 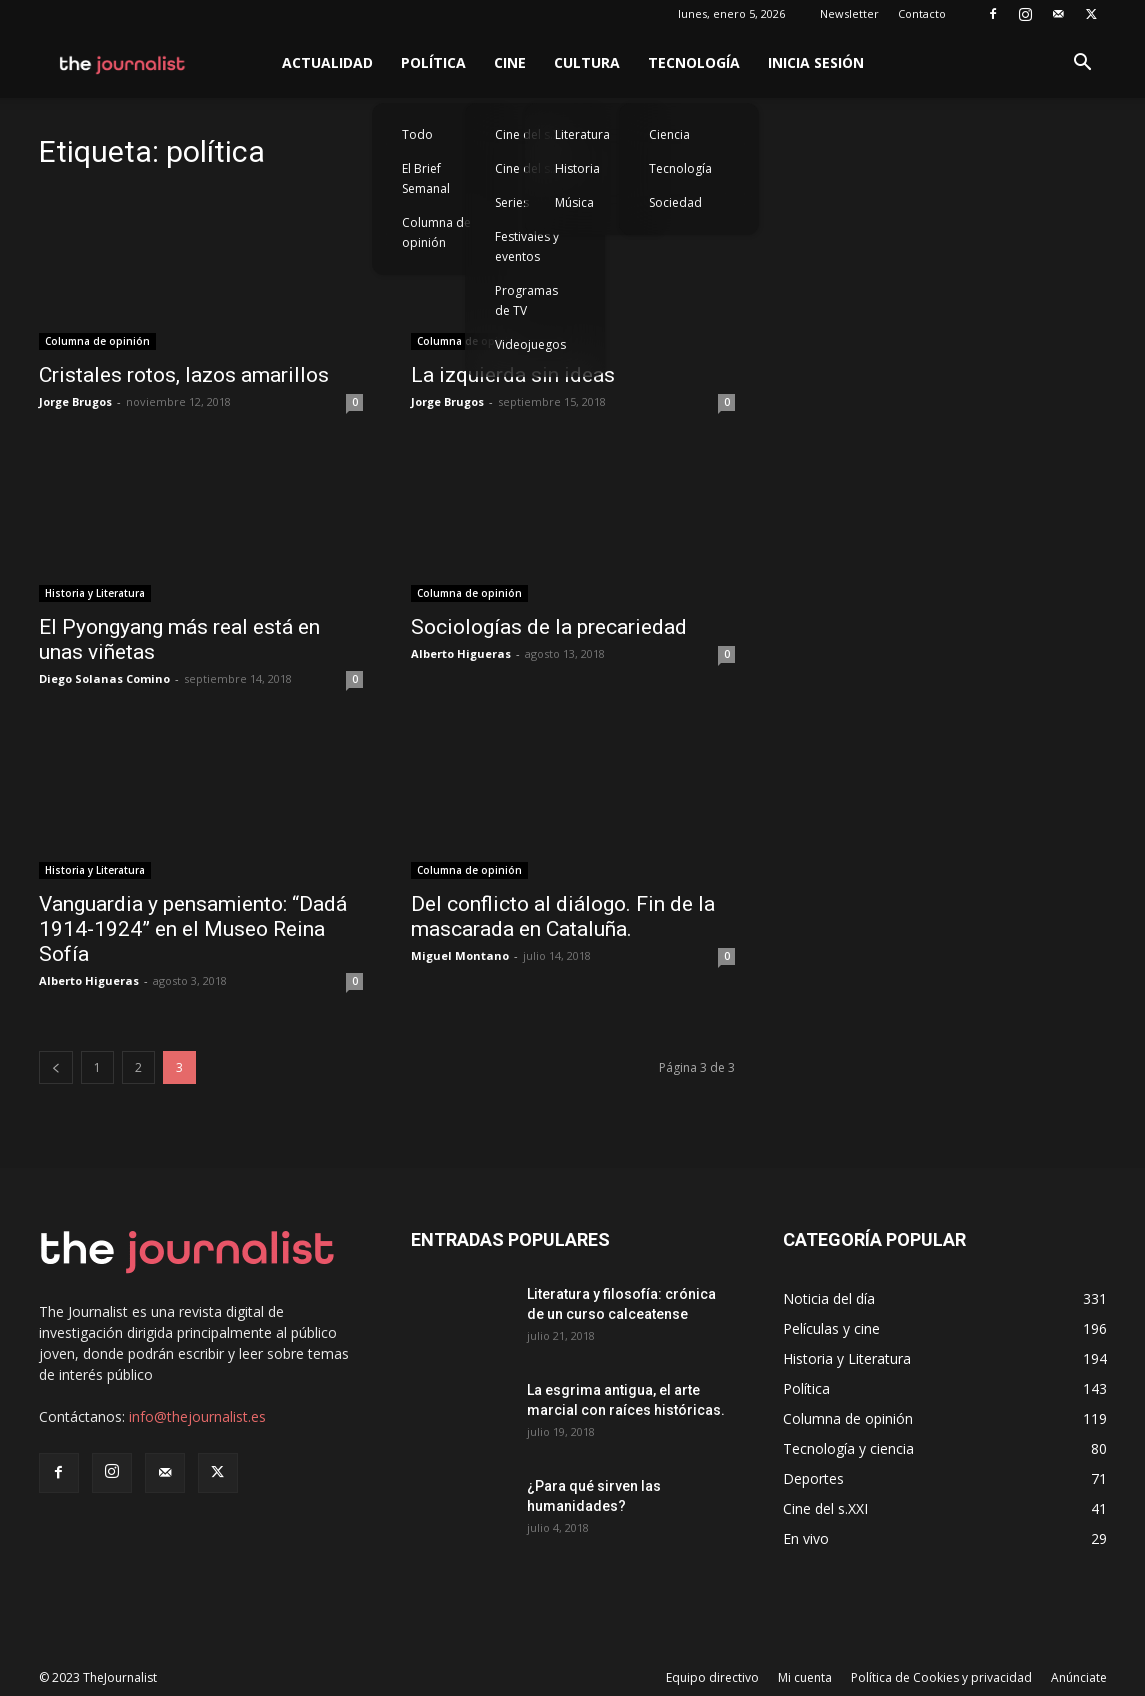 What do you see at coordinates (805, 1677) in the screenshot?
I see `Mi cuenta` at bounding box center [805, 1677].